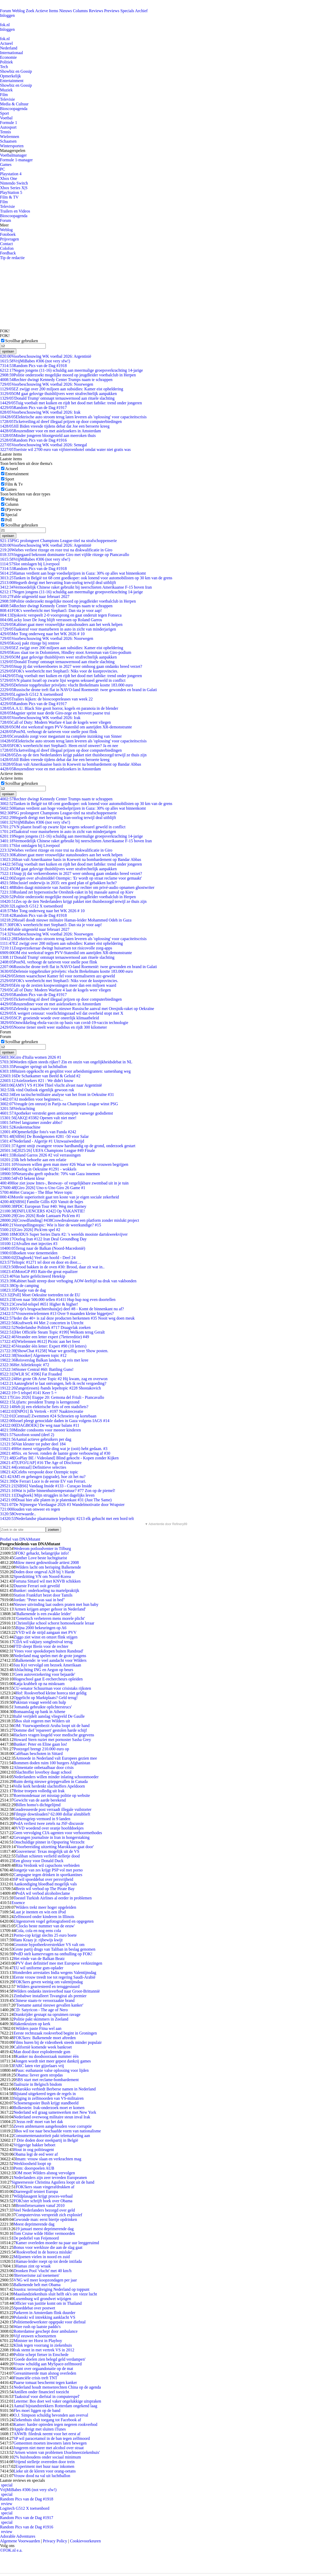 The width and height of the screenshot is (331, 2576). I want to click on Showbiz en Gossip, so click(16, 71).